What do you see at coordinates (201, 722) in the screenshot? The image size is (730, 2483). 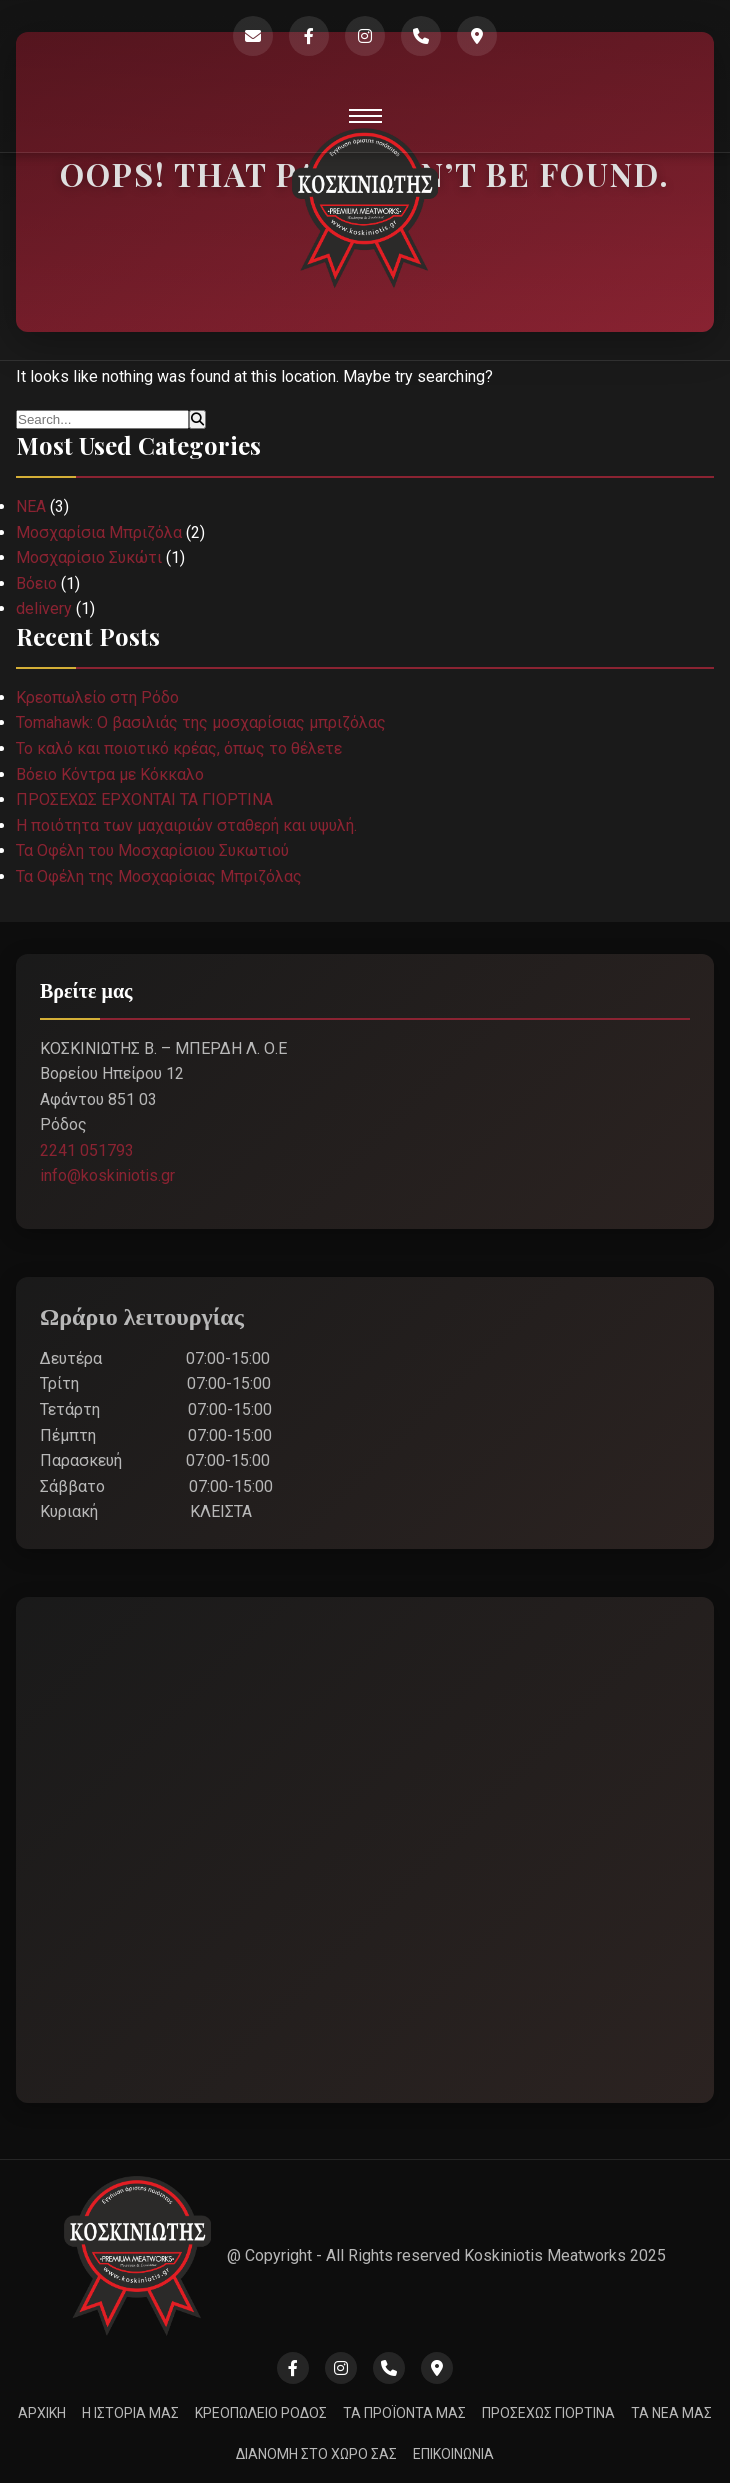 I see `Tomahawk: Ο βασιλιάς της μοσχαρίσιας μπριζόλας` at bounding box center [201, 722].